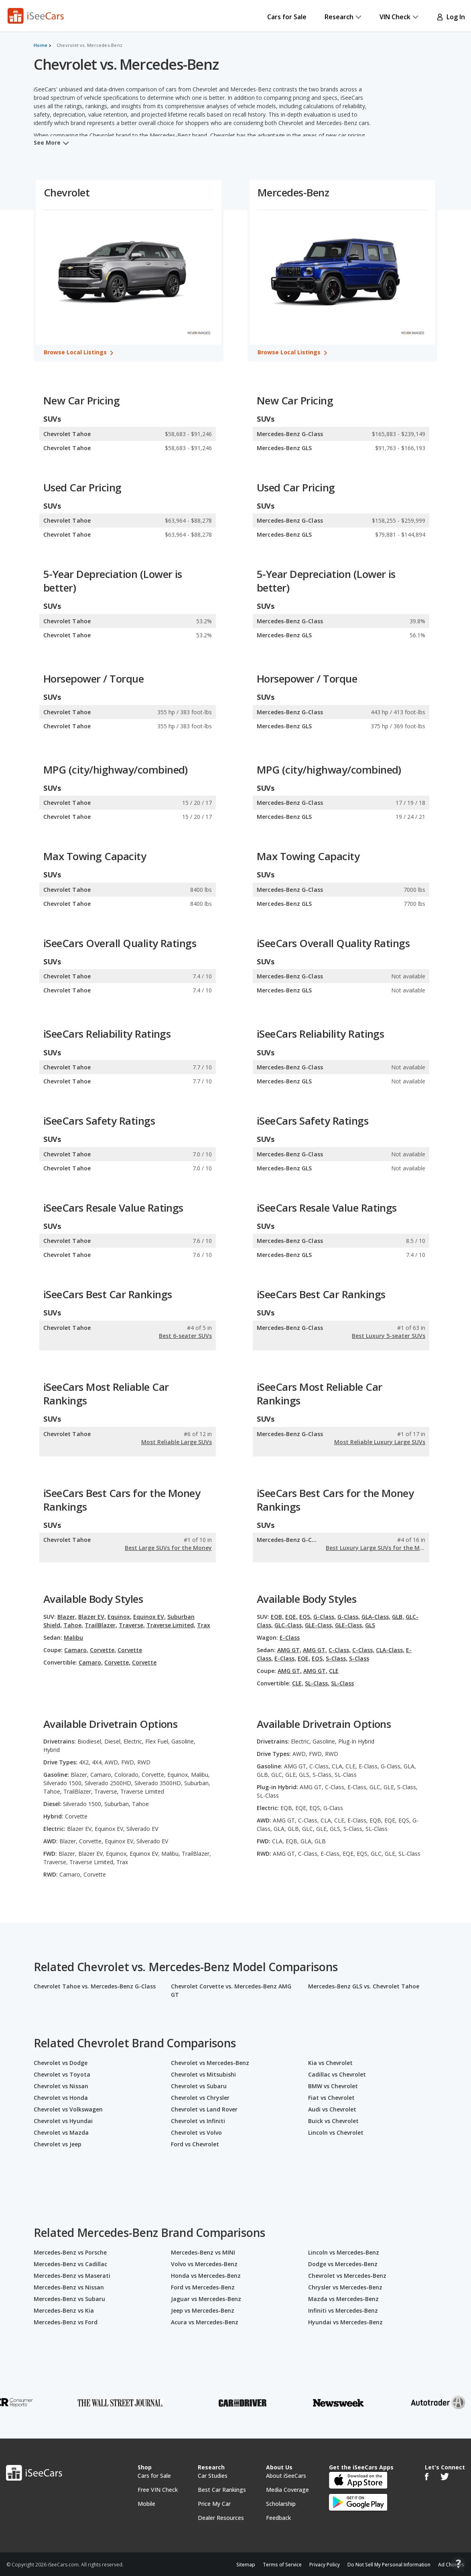 The width and height of the screenshot is (471, 2576). What do you see at coordinates (336, 1658) in the screenshot?
I see `S-Class,` at bounding box center [336, 1658].